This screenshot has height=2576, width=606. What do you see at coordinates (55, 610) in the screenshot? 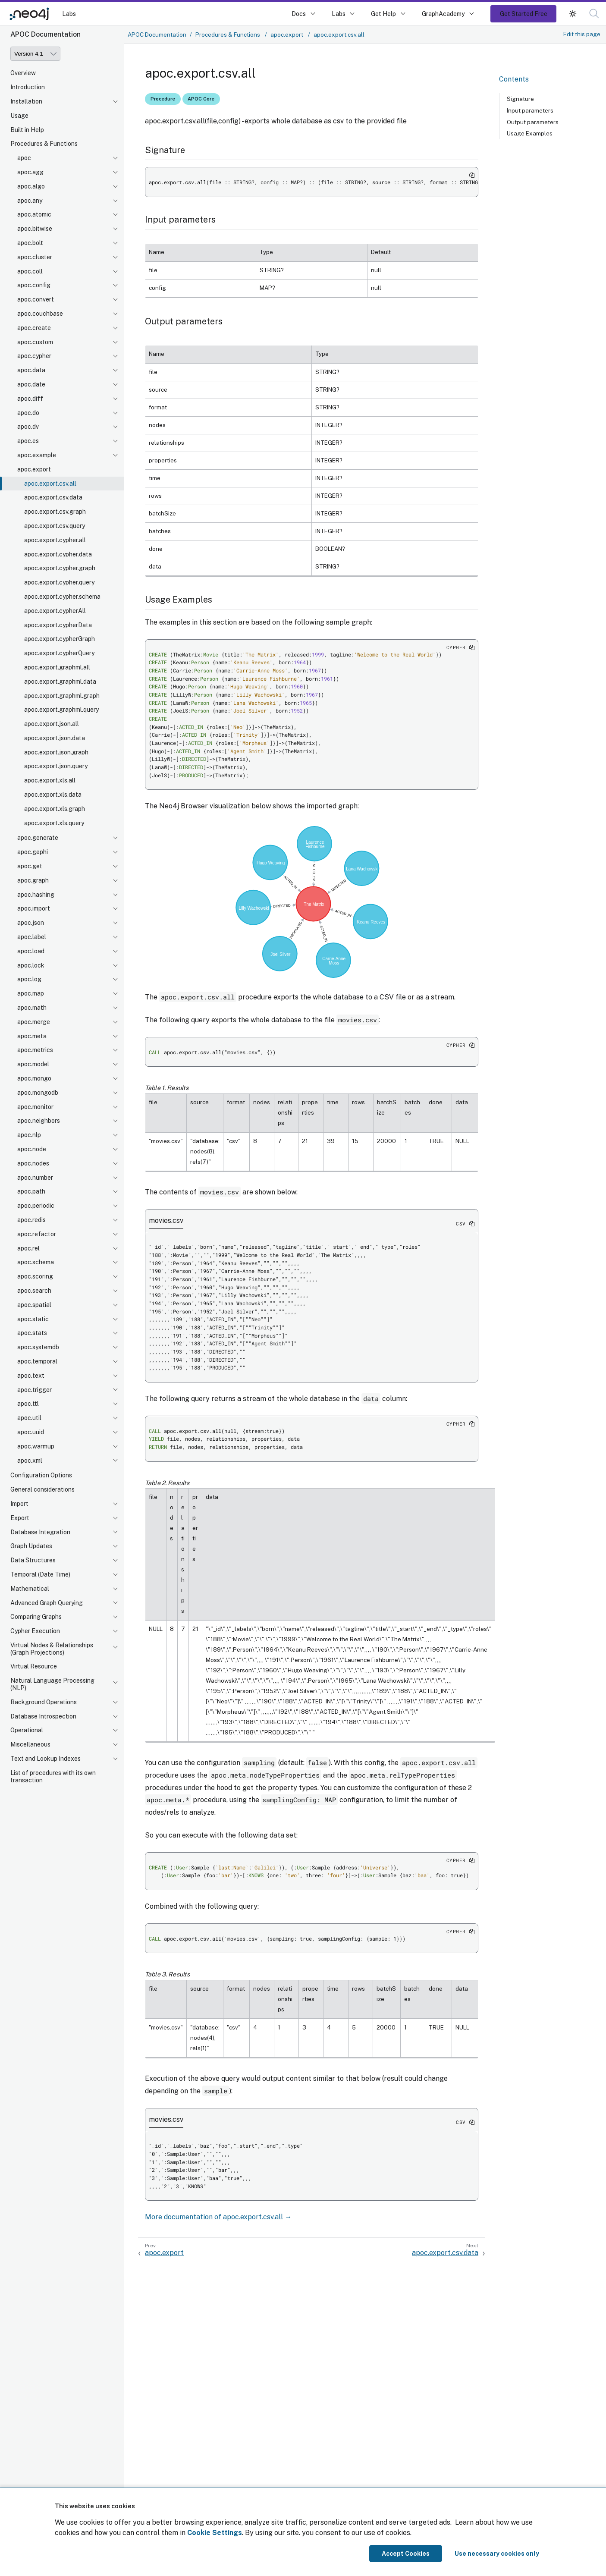
I see `apoc.export.cypherAll` at bounding box center [55, 610].